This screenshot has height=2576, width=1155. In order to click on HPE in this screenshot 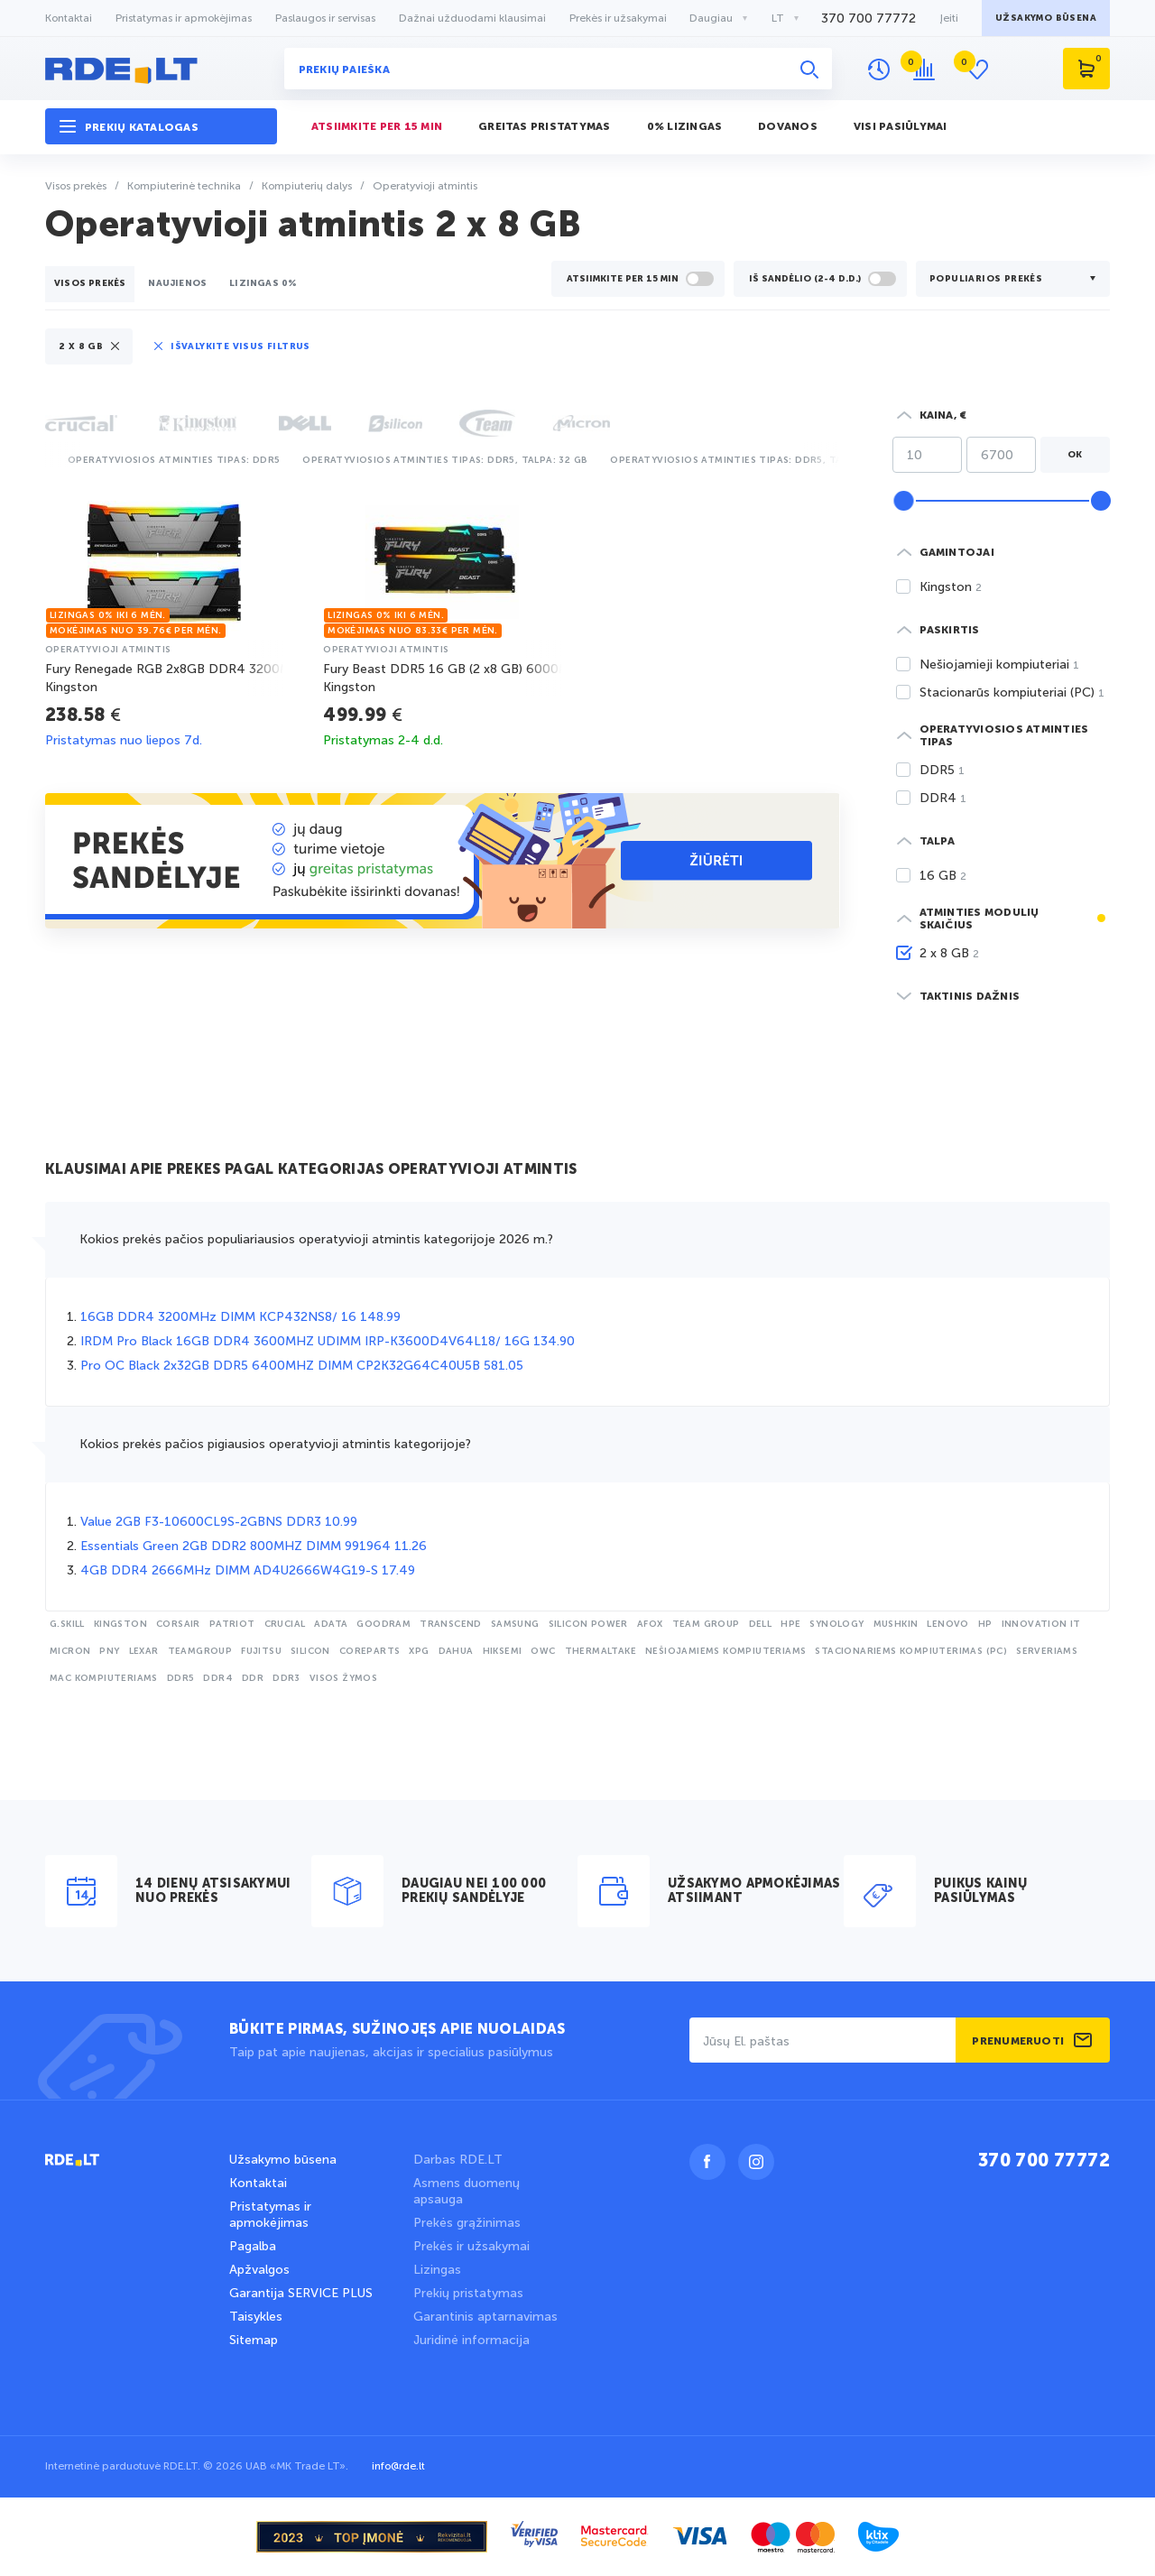, I will do `click(790, 1624)`.